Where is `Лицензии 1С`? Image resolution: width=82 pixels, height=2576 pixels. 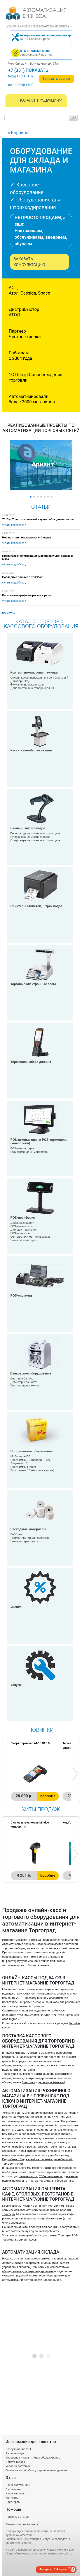 Лицензии 1С is located at coordinates (19, 1463).